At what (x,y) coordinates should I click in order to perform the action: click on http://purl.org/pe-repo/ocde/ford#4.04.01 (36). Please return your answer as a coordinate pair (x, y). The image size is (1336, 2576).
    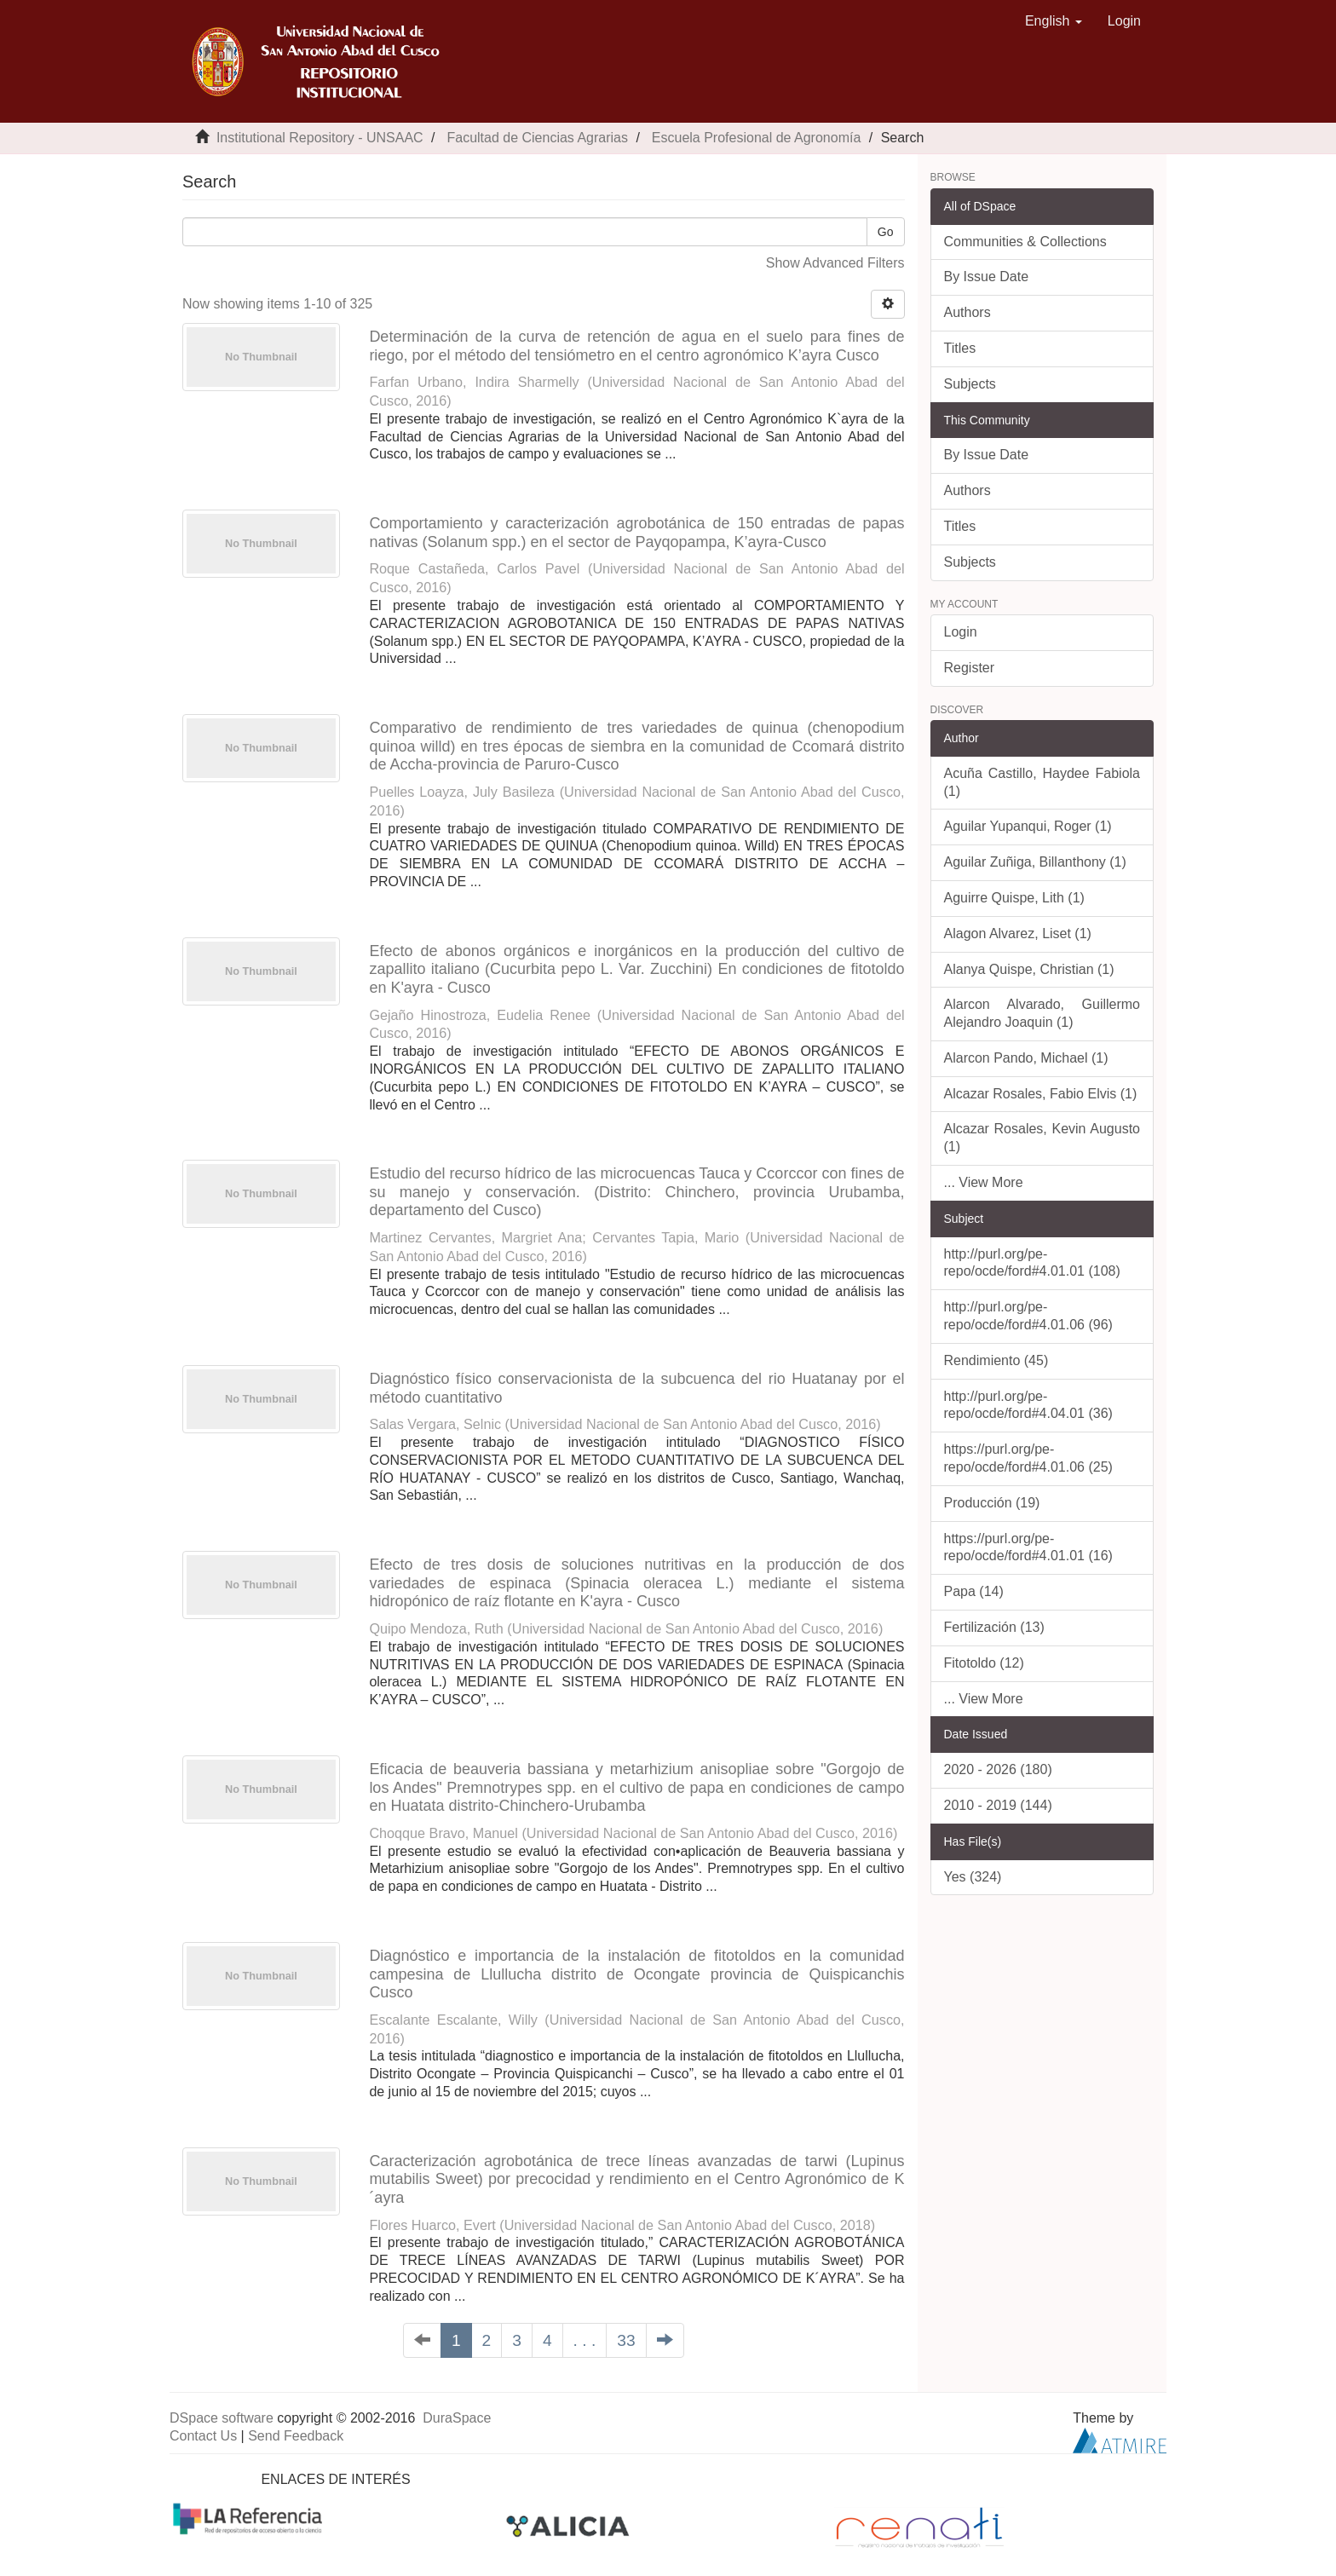
    Looking at the image, I should click on (1028, 1405).